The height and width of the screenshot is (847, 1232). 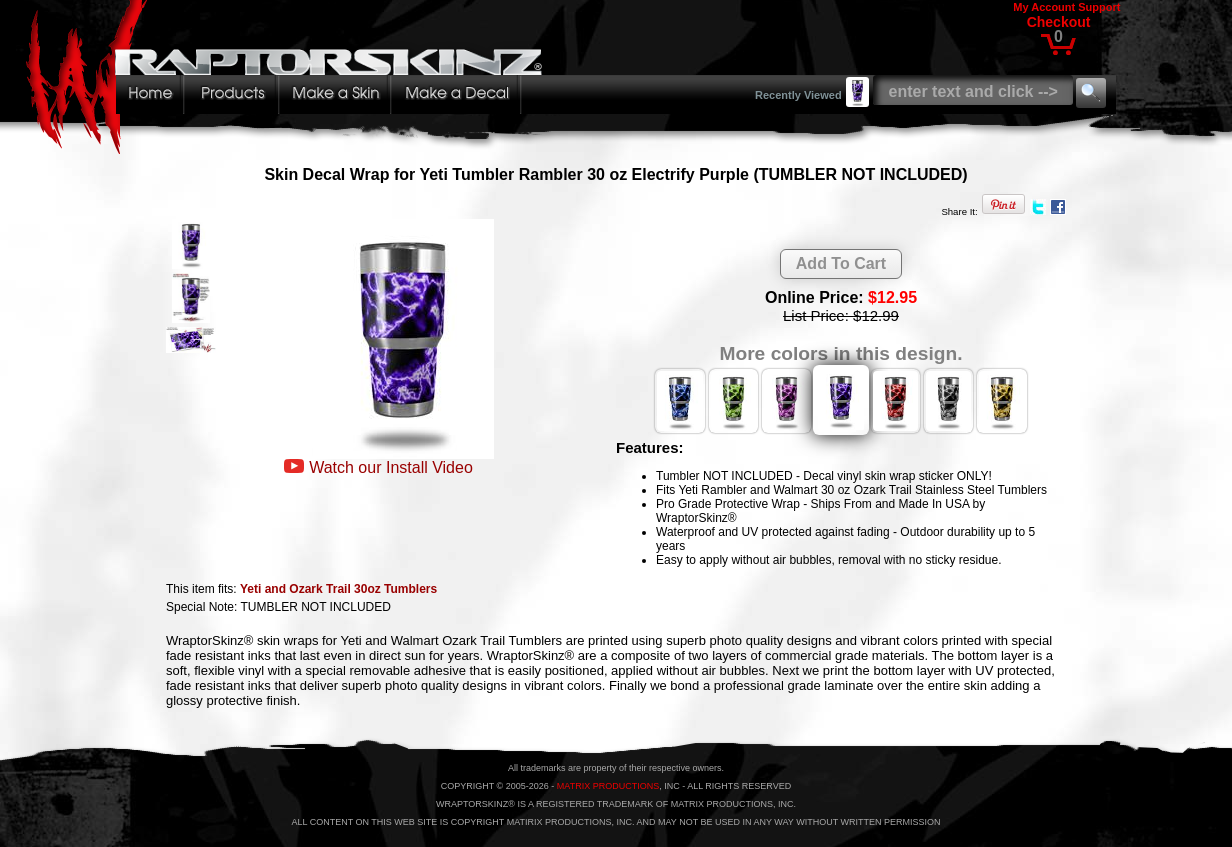 What do you see at coordinates (338, 589) in the screenshot?
I see `Yeti and Ozark Trail 30oz Tumblers` at bounding box center [338, 589].